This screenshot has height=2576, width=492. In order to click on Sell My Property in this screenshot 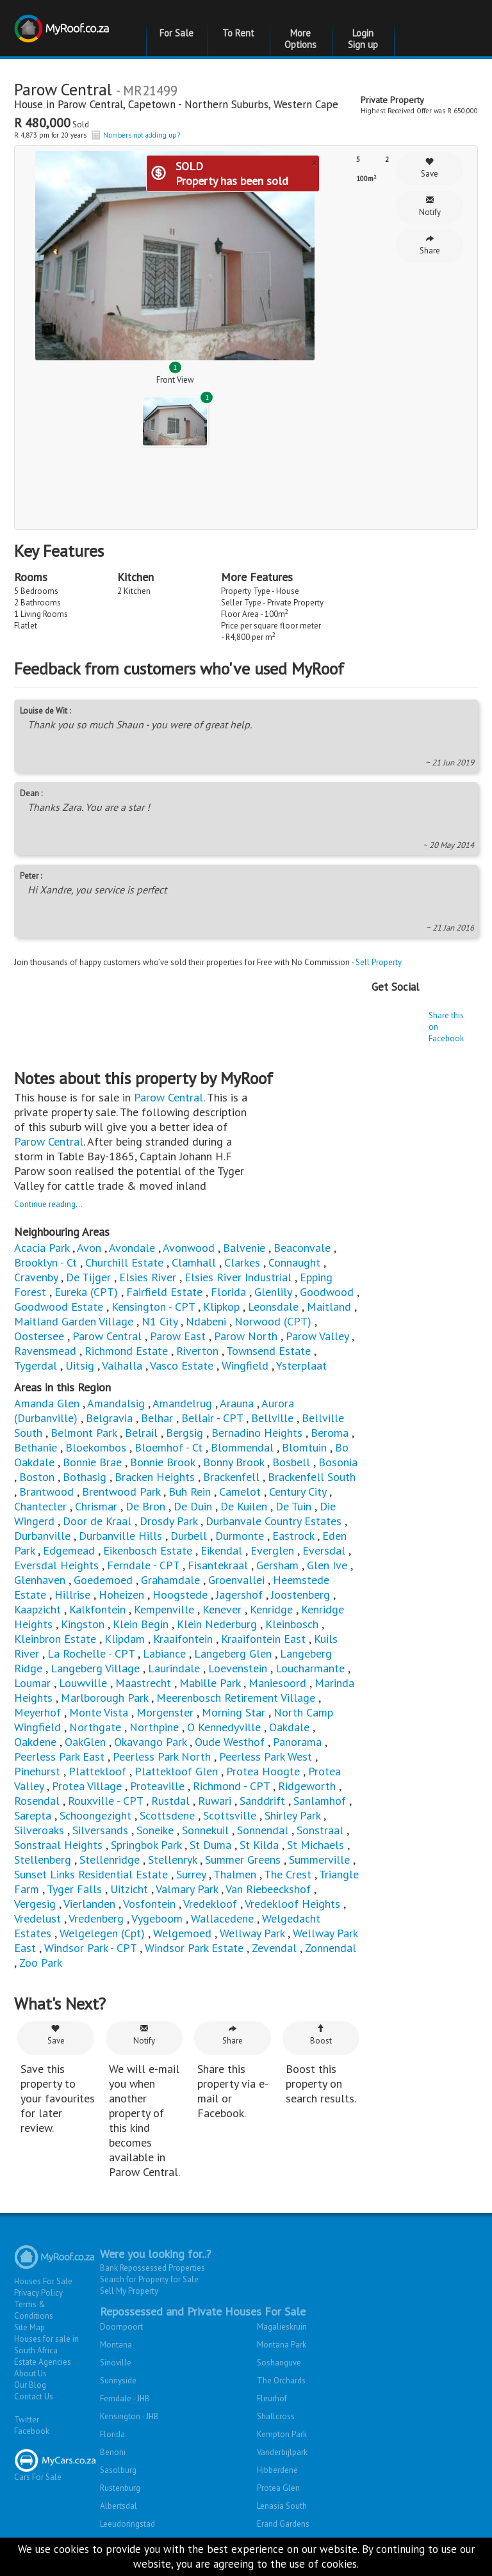, I will do `click(129, 2290)`.